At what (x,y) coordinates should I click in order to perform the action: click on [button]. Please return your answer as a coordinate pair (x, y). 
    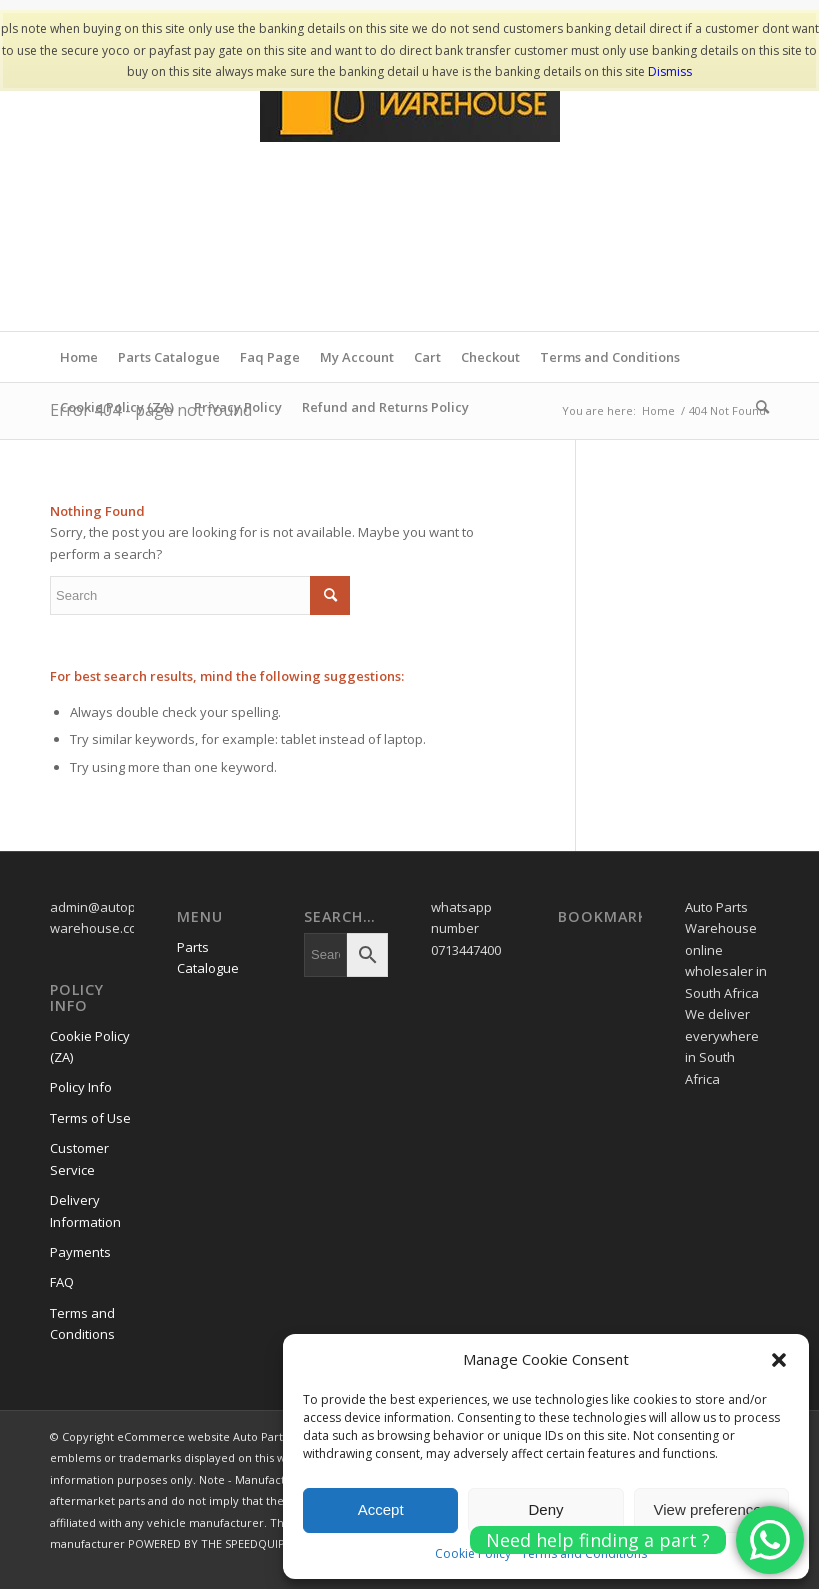
    Looking at the image, I should click on (779, 1360).